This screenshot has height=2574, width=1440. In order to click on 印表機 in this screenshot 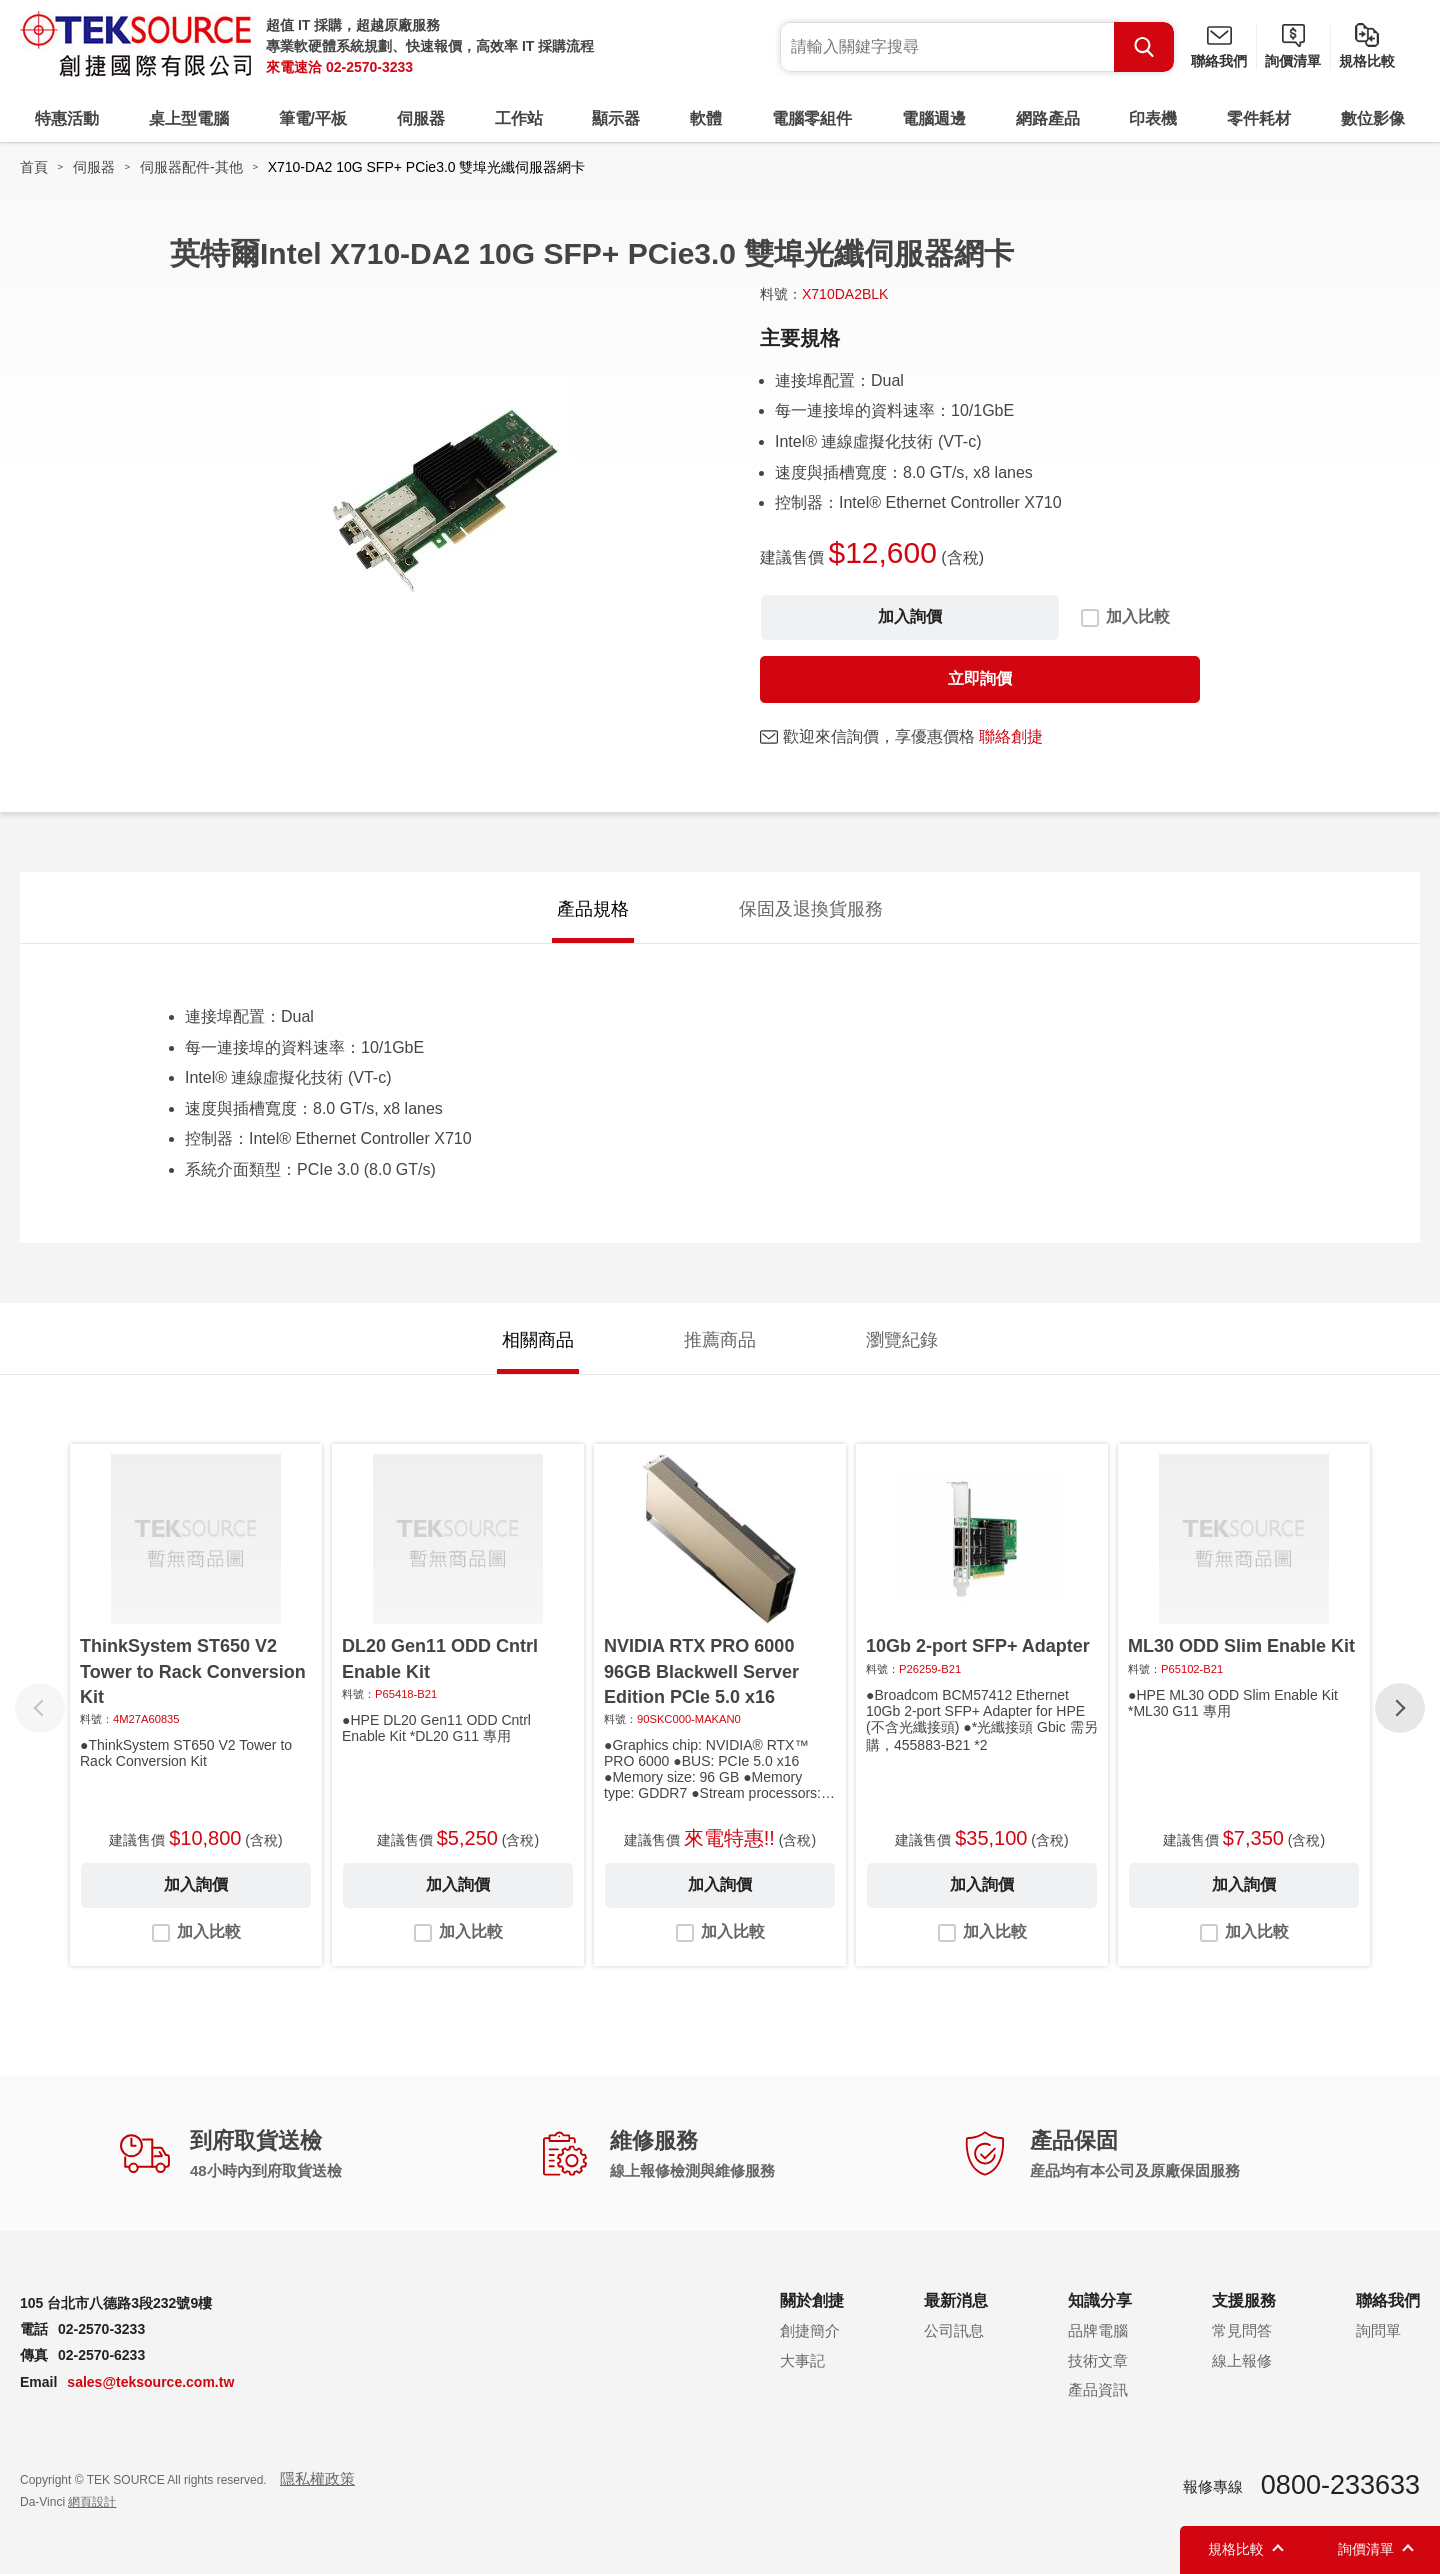, I will do `click(1153, 118)`.